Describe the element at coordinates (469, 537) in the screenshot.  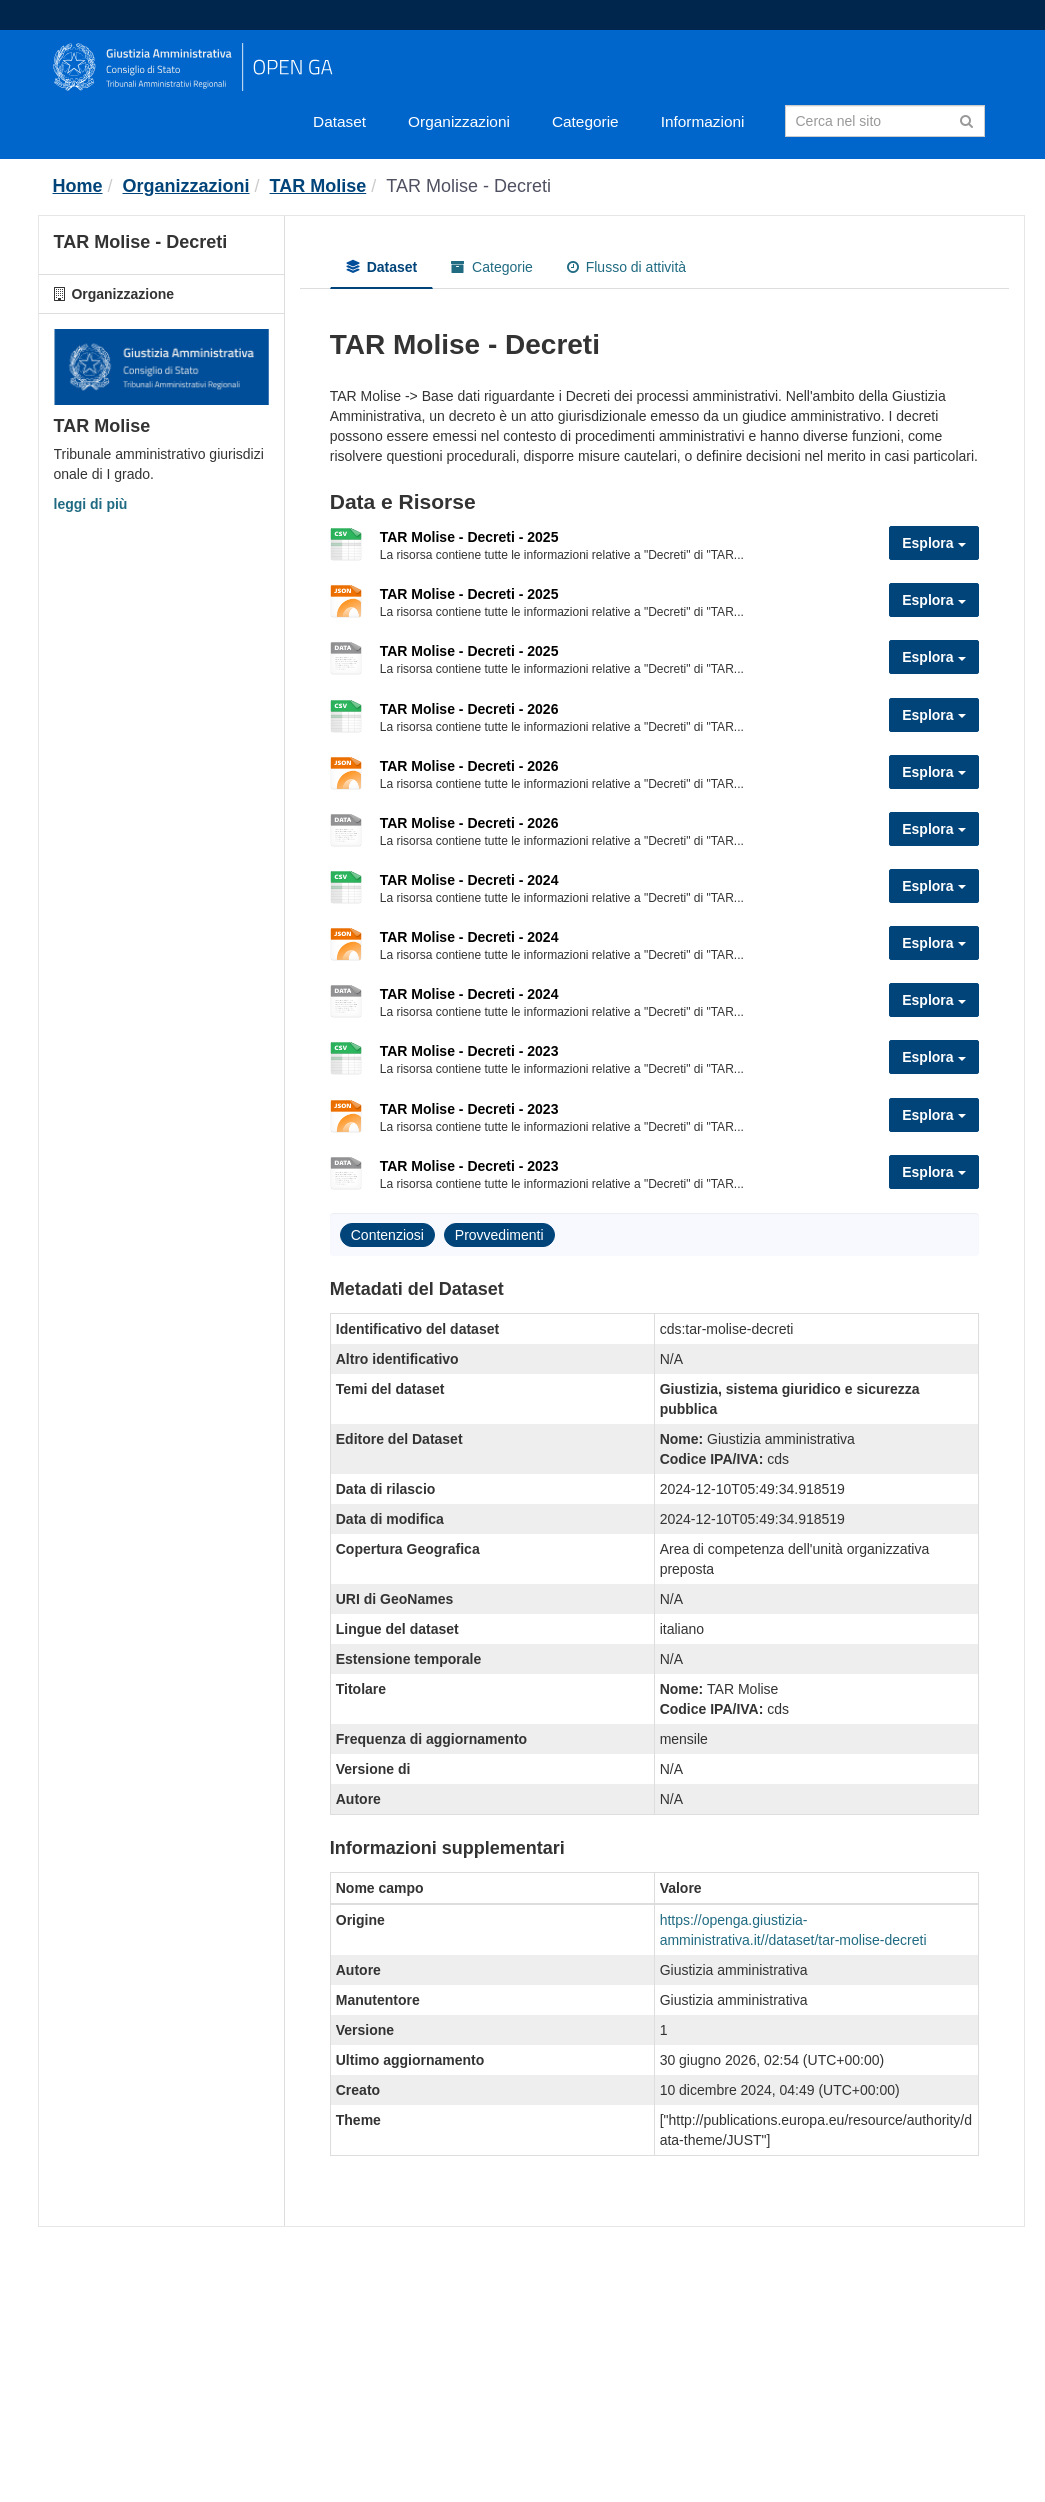
I see `TAR Molise - Decreti - 2025` at that location.